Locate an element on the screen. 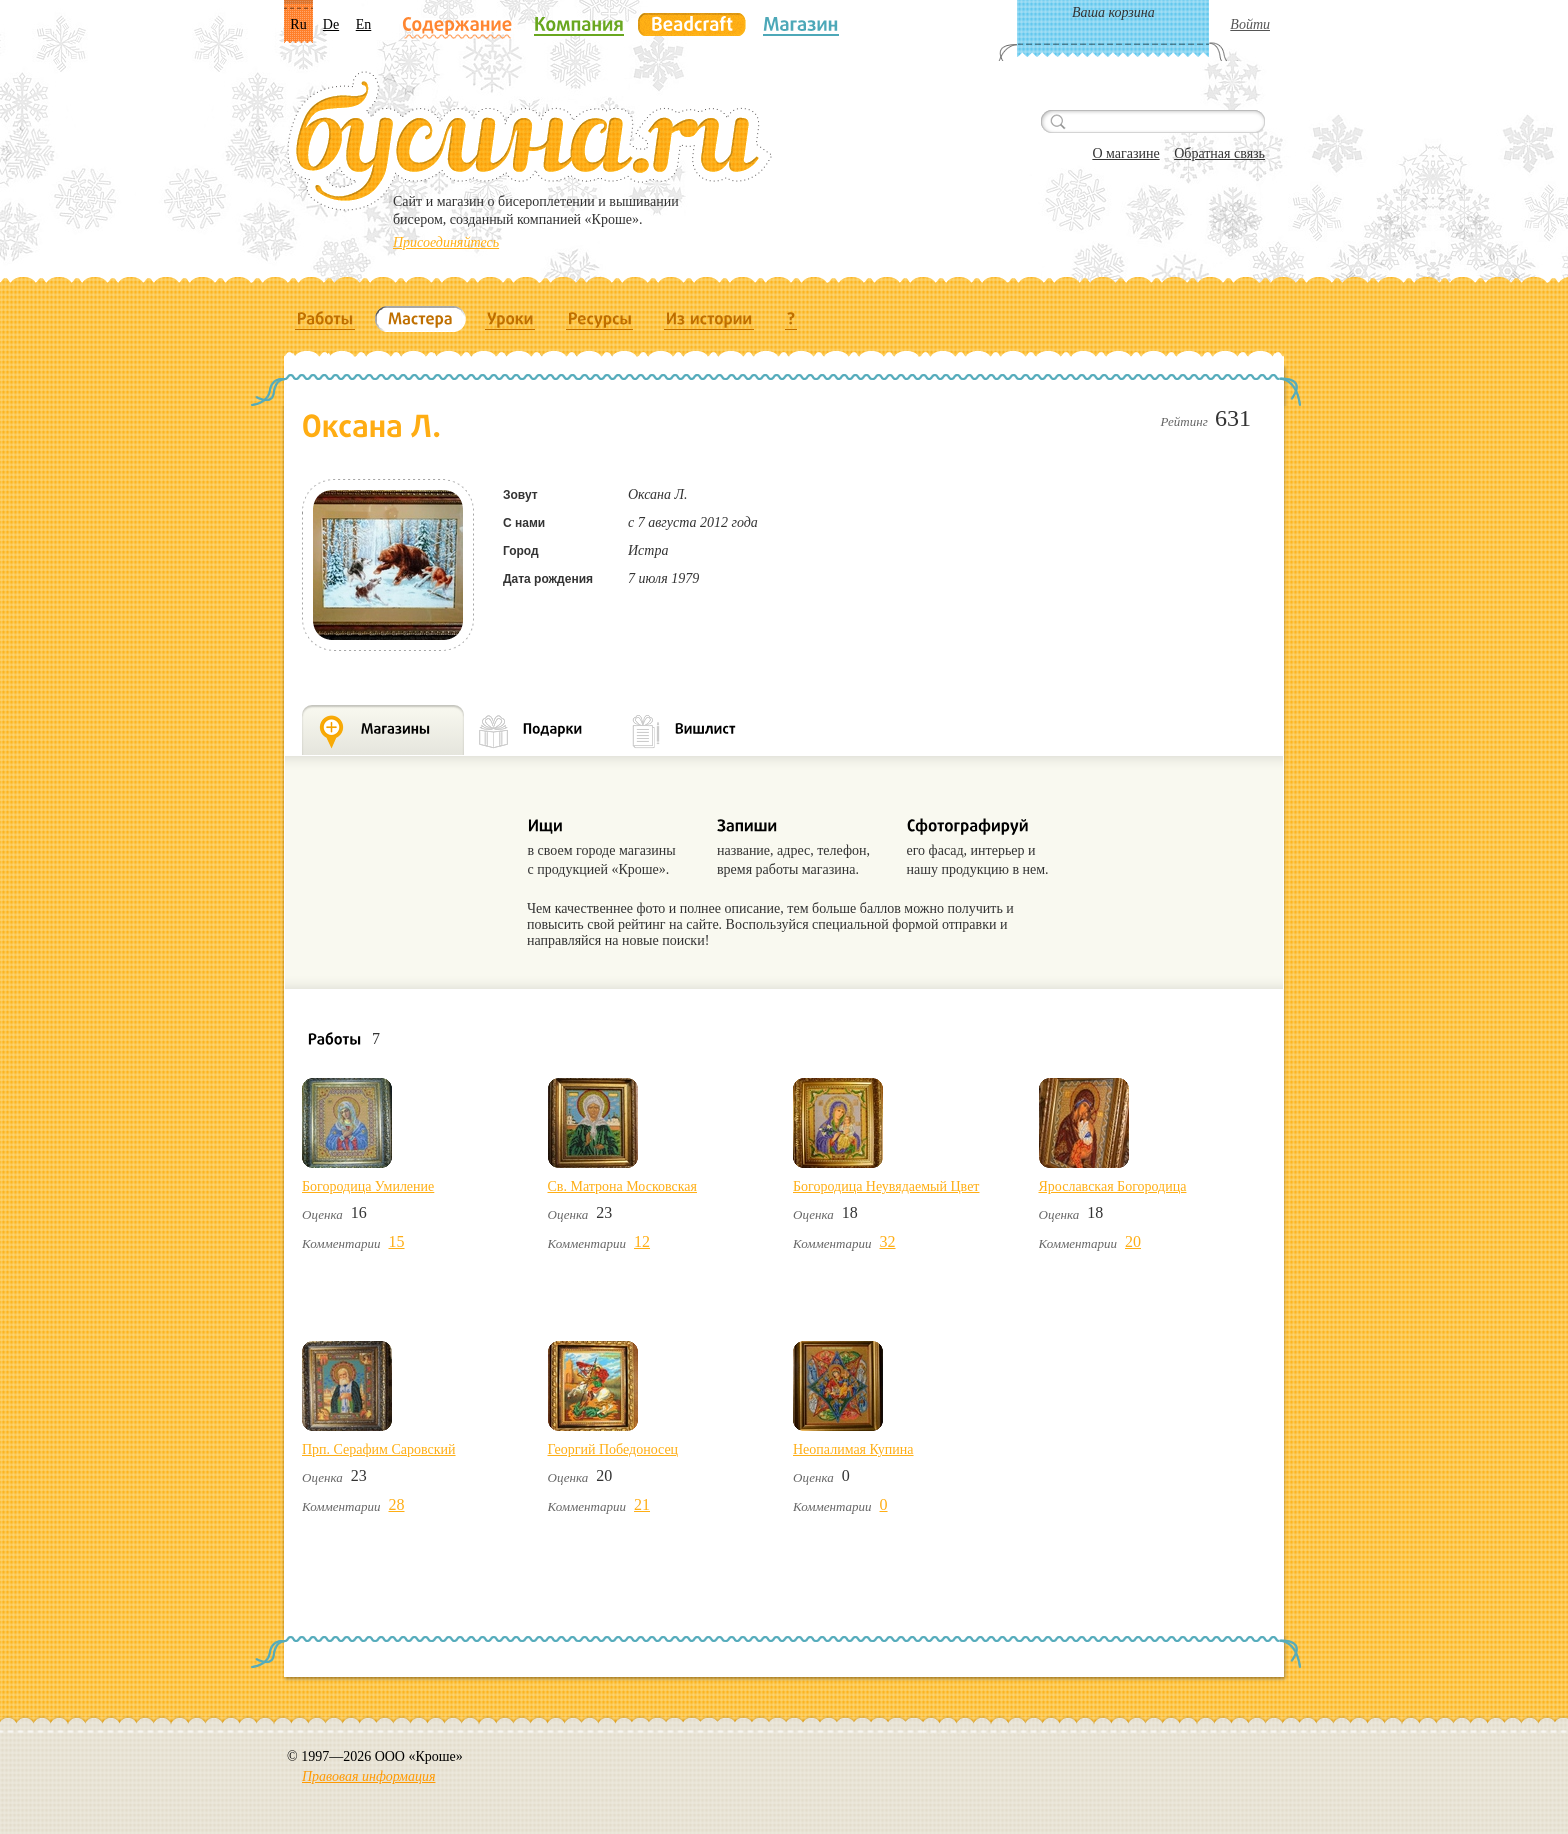  Присоединяйтесь is located at coordinates (446, 242).